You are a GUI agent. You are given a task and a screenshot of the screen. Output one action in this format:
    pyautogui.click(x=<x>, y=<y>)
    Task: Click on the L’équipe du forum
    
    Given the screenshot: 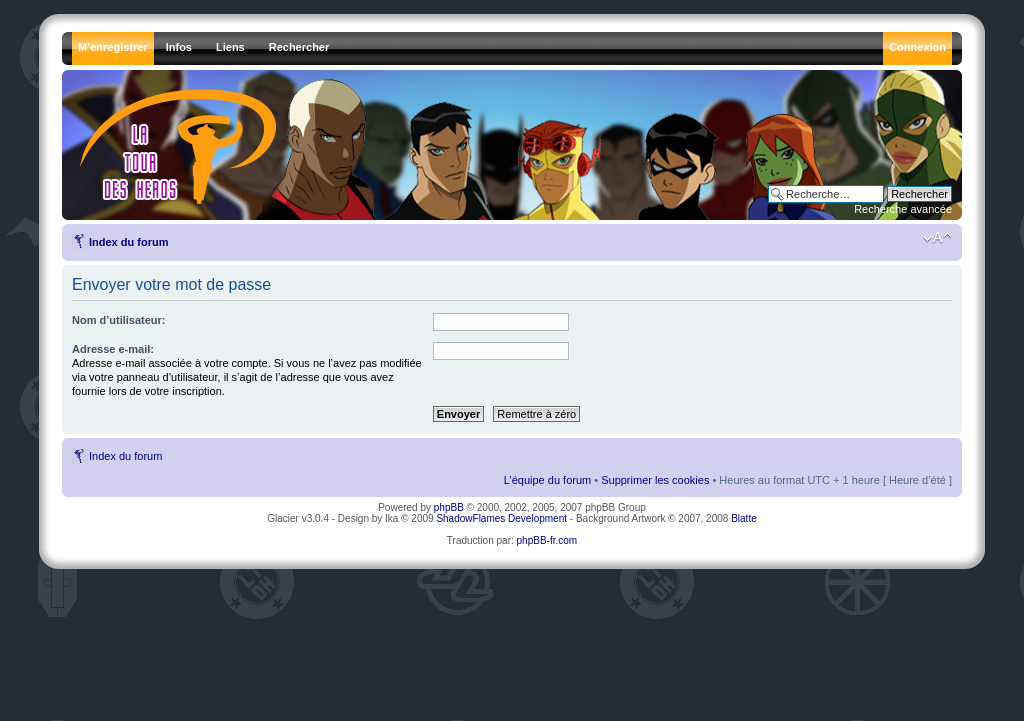 What is the action you would take?
    pyautogui.click(x=547, y=480)
    